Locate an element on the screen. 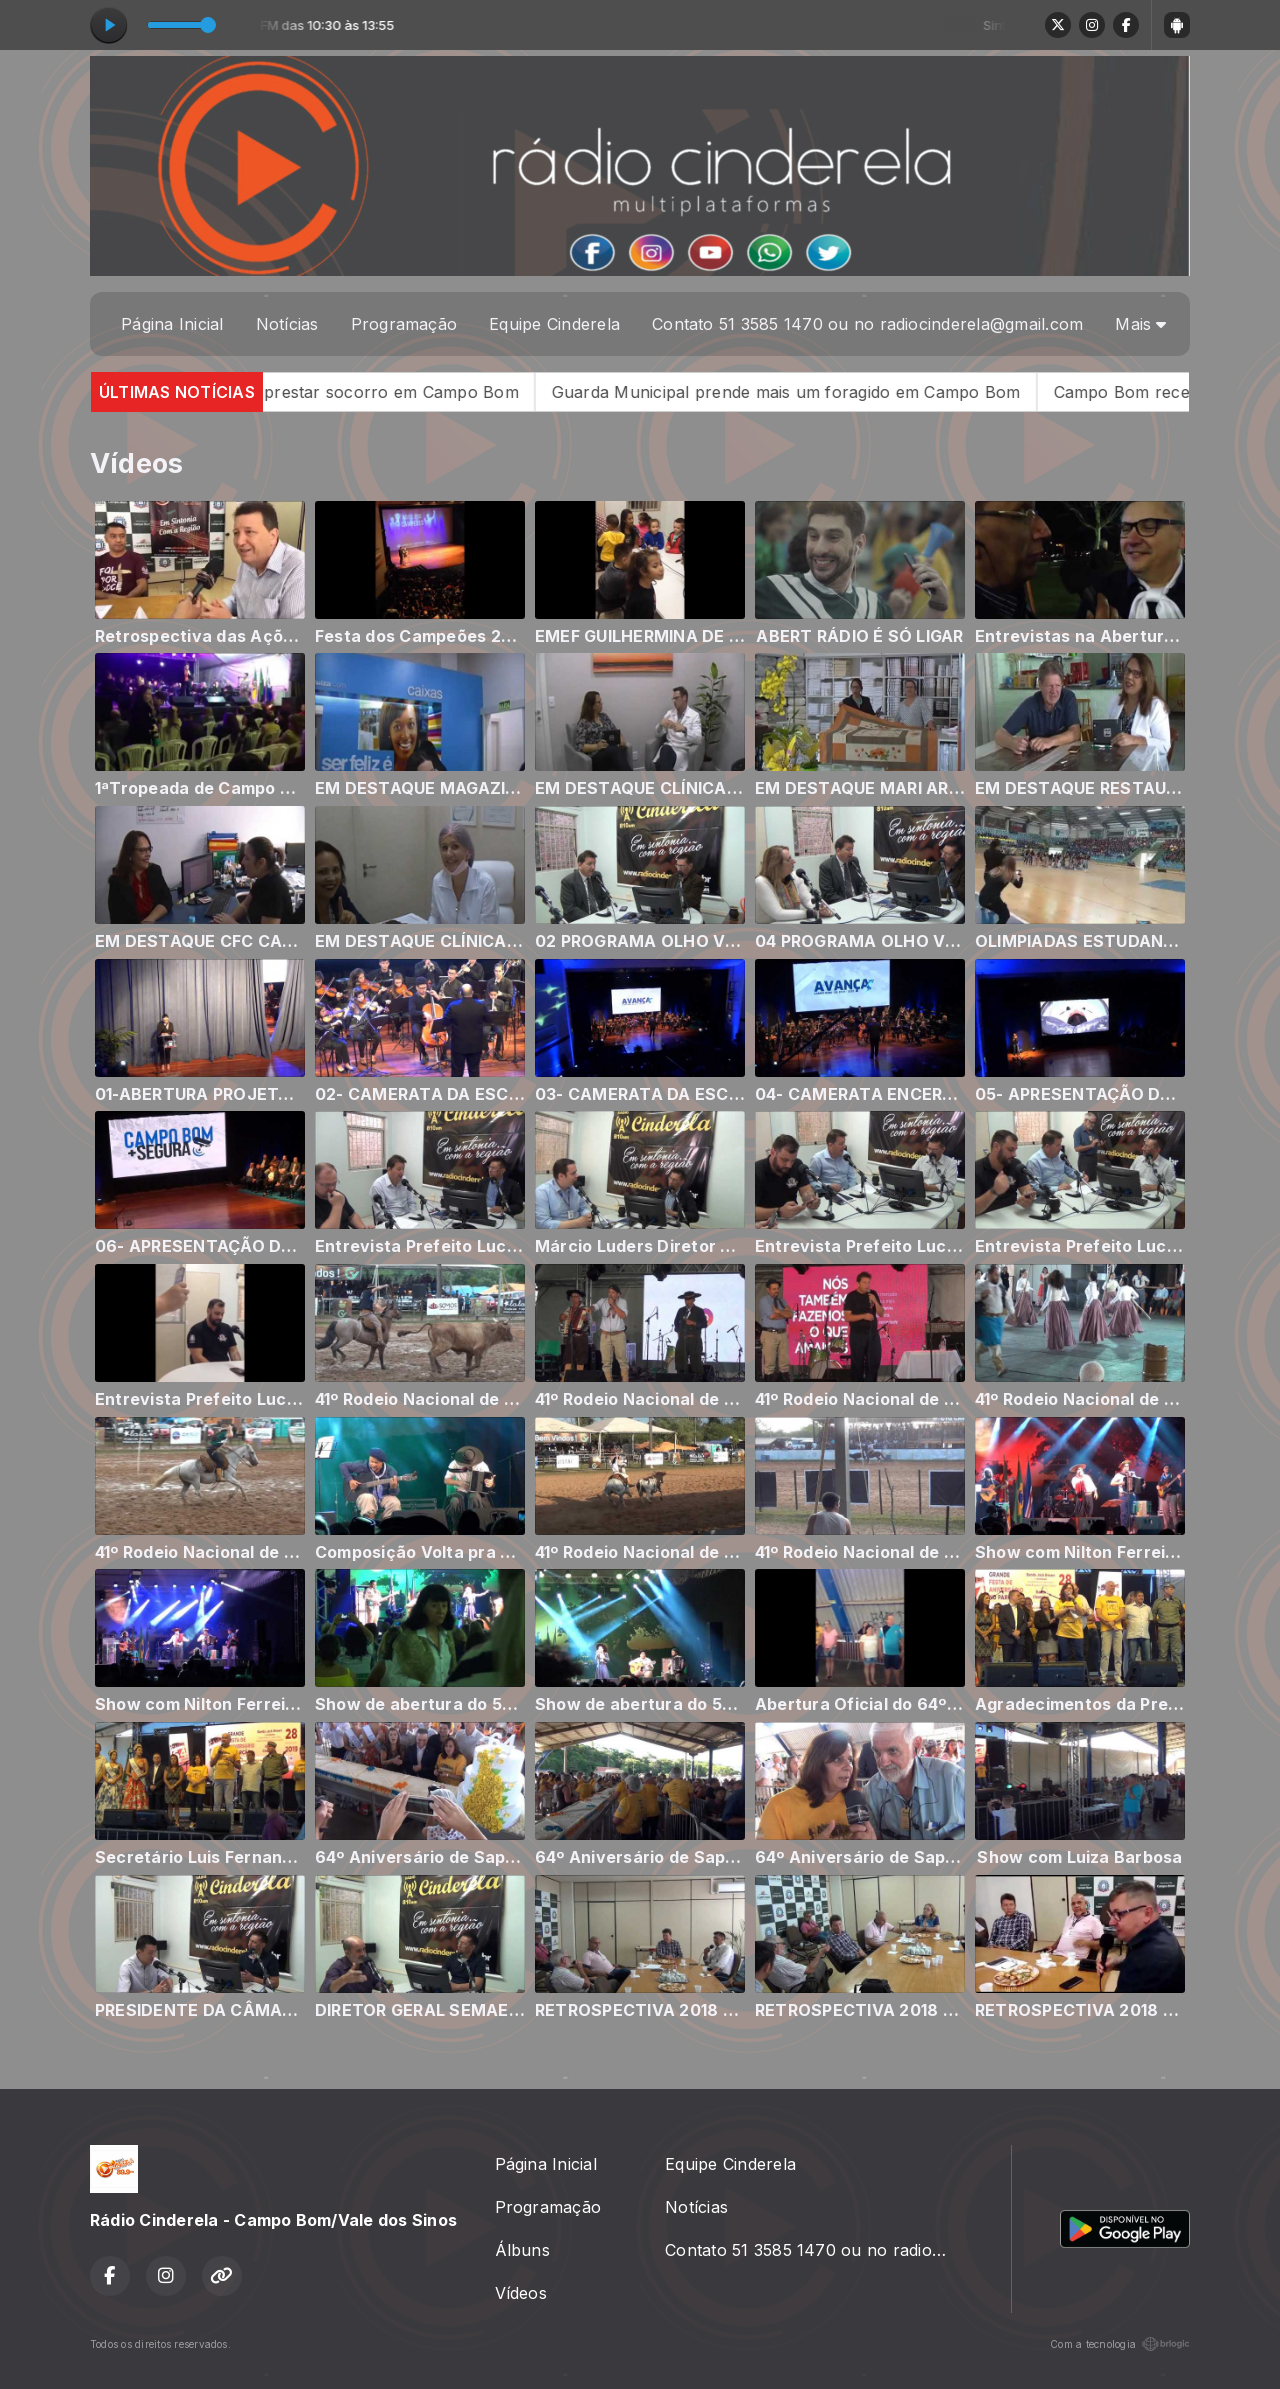  Vídeos is located at coordinates (521, 2293).